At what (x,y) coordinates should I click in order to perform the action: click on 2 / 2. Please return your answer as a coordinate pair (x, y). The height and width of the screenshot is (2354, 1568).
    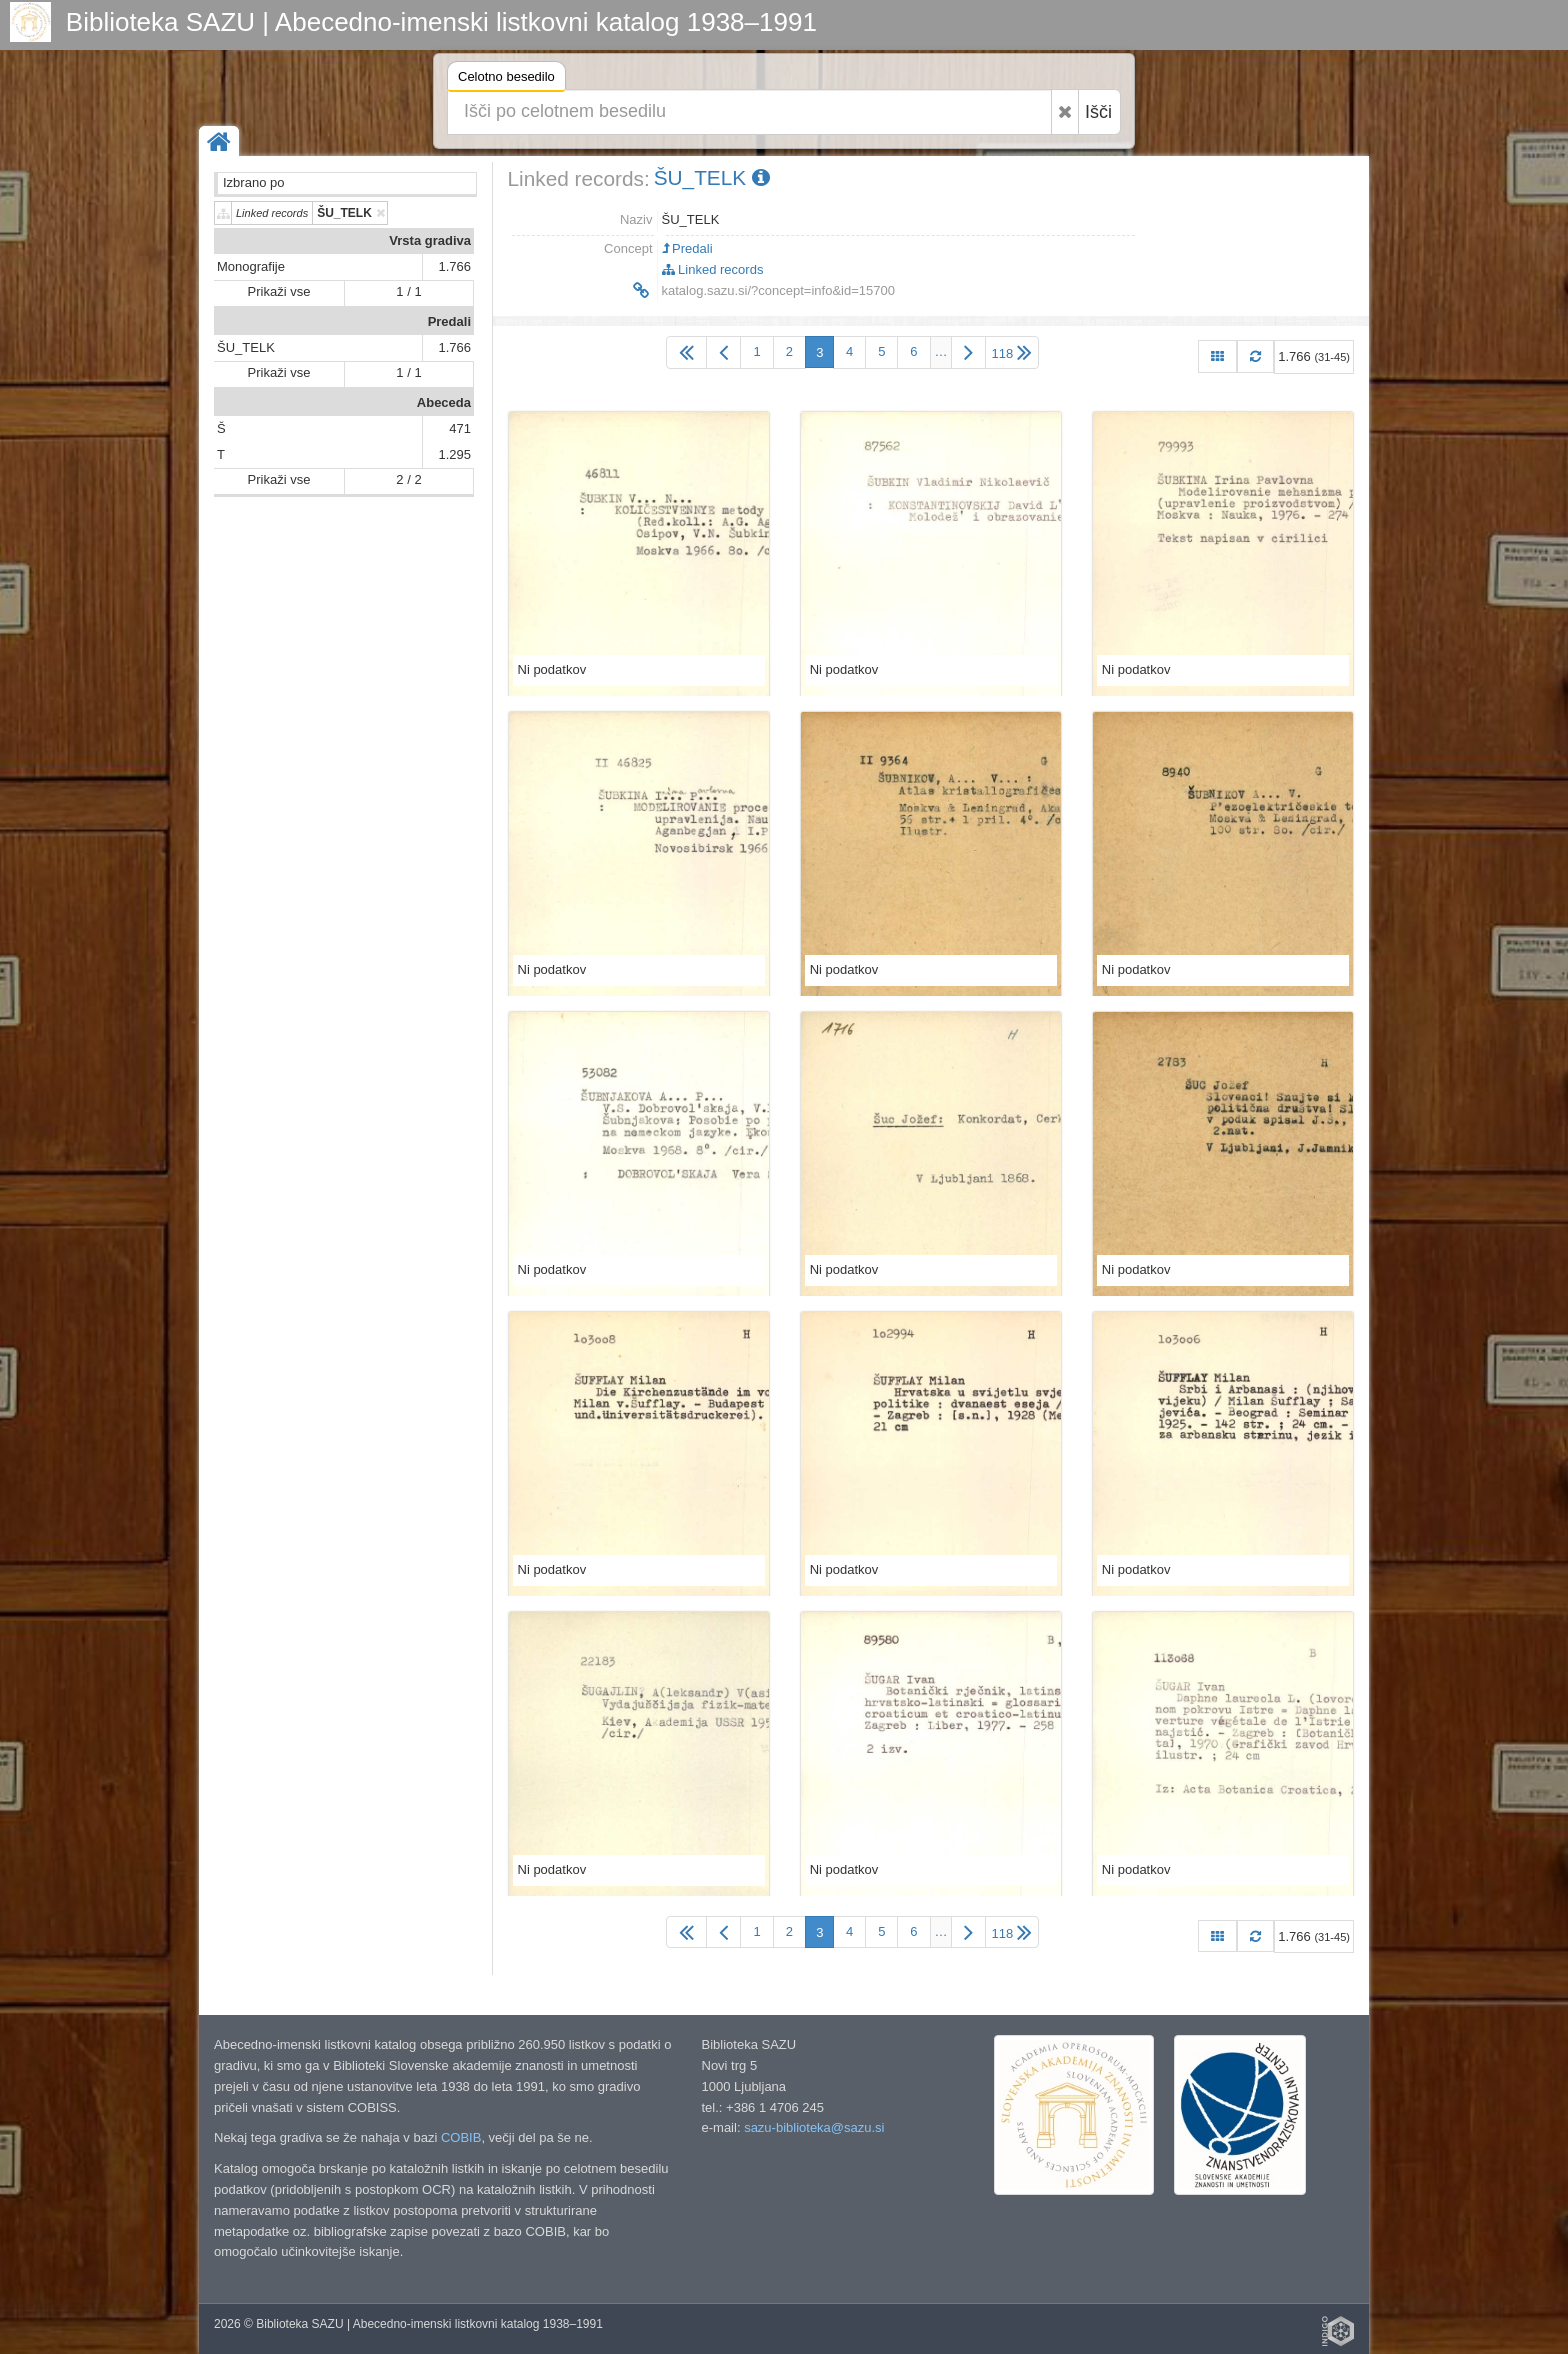
    Looking at the image, I should click on (408, 479).